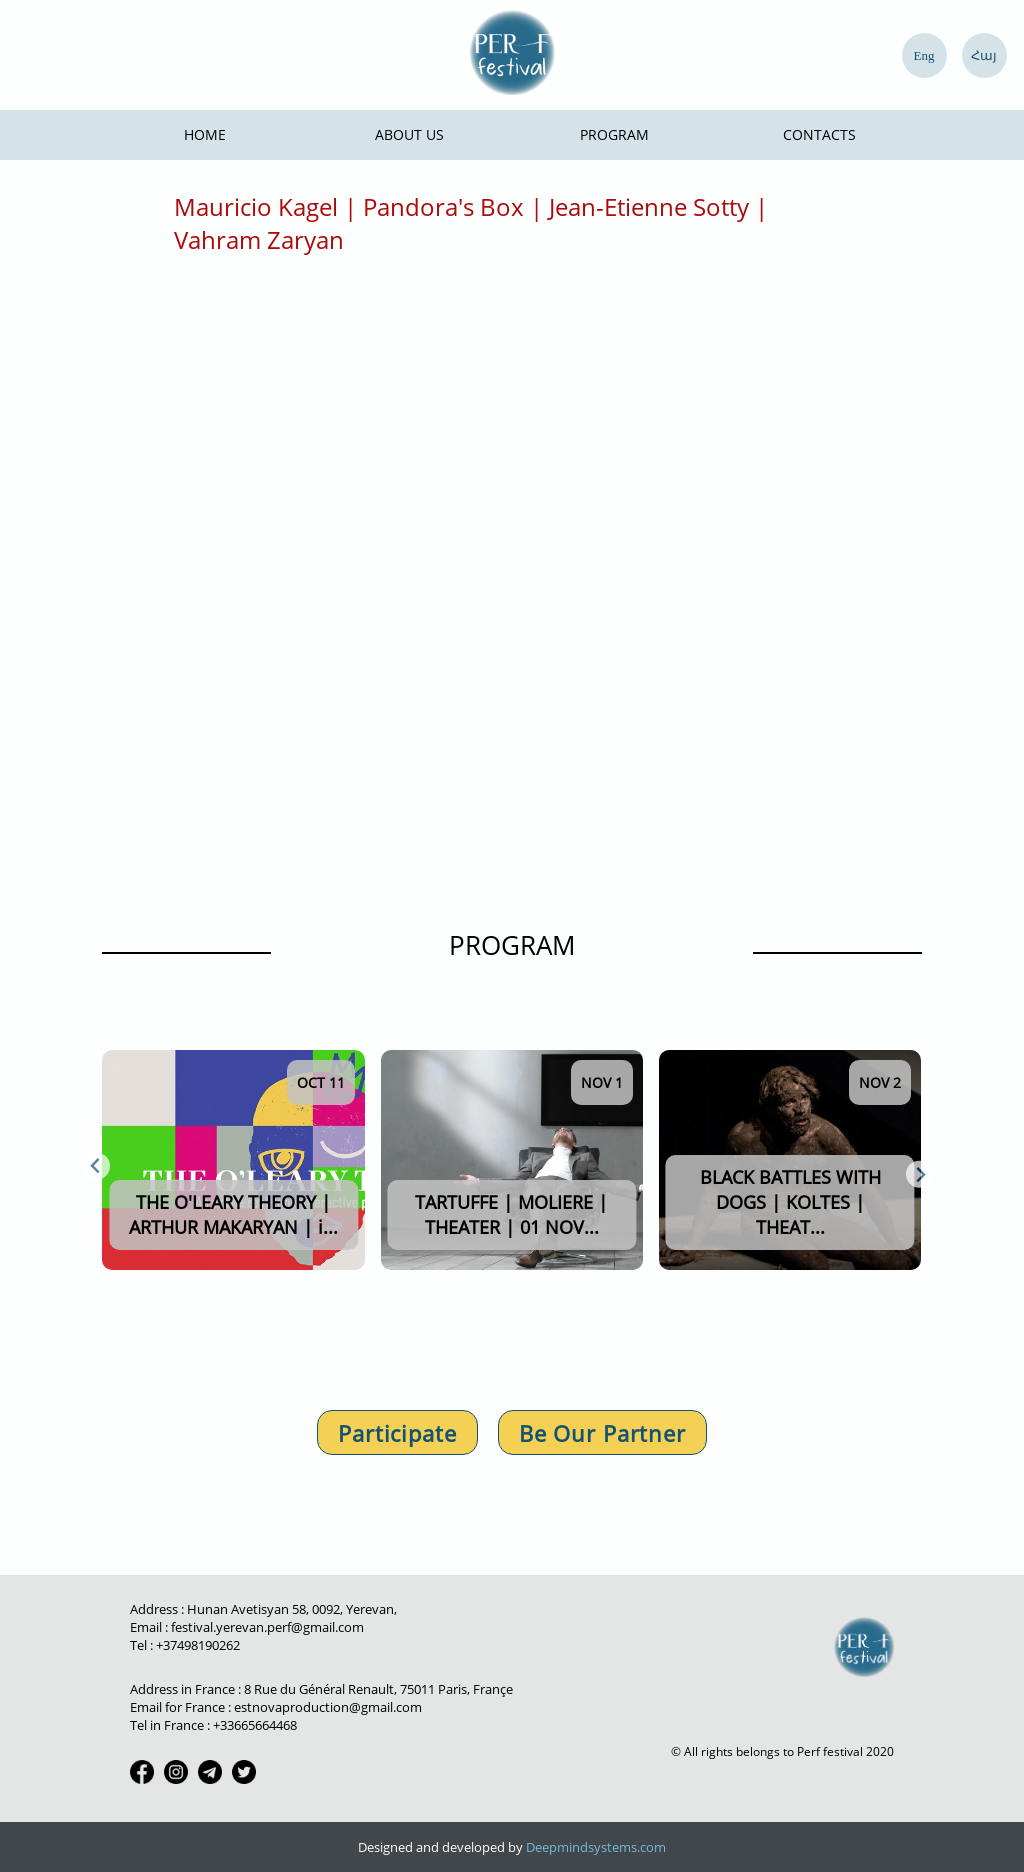 This screenshot has width=1024, height=1872. Describe the element at coordinates (247, 1627) in the screenshot. I see `Email : festival.yerevan.perf@gmail.com` at that location.